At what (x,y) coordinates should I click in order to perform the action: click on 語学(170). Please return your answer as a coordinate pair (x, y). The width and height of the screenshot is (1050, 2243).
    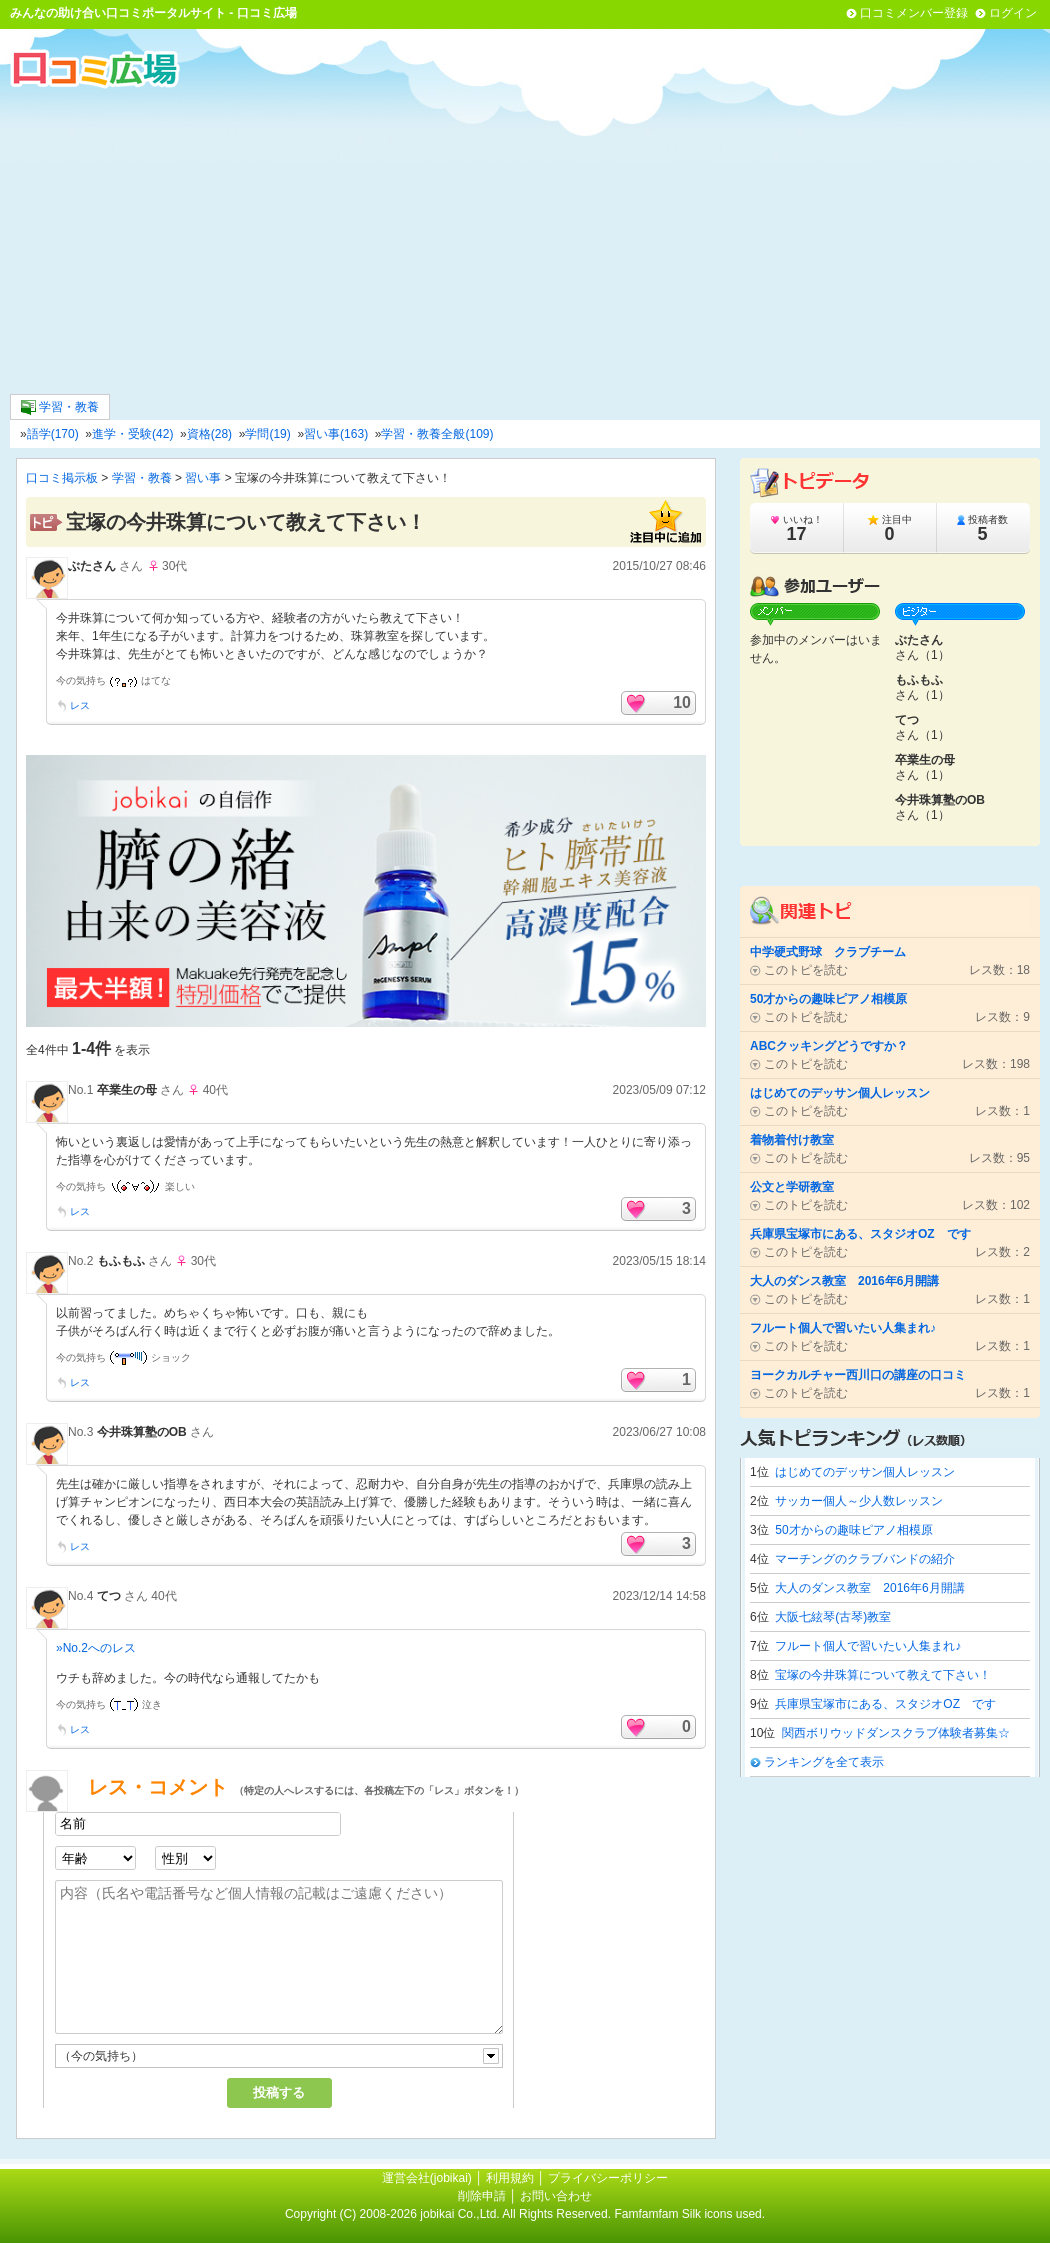
    Looking at the image, I should click on (53, 434).